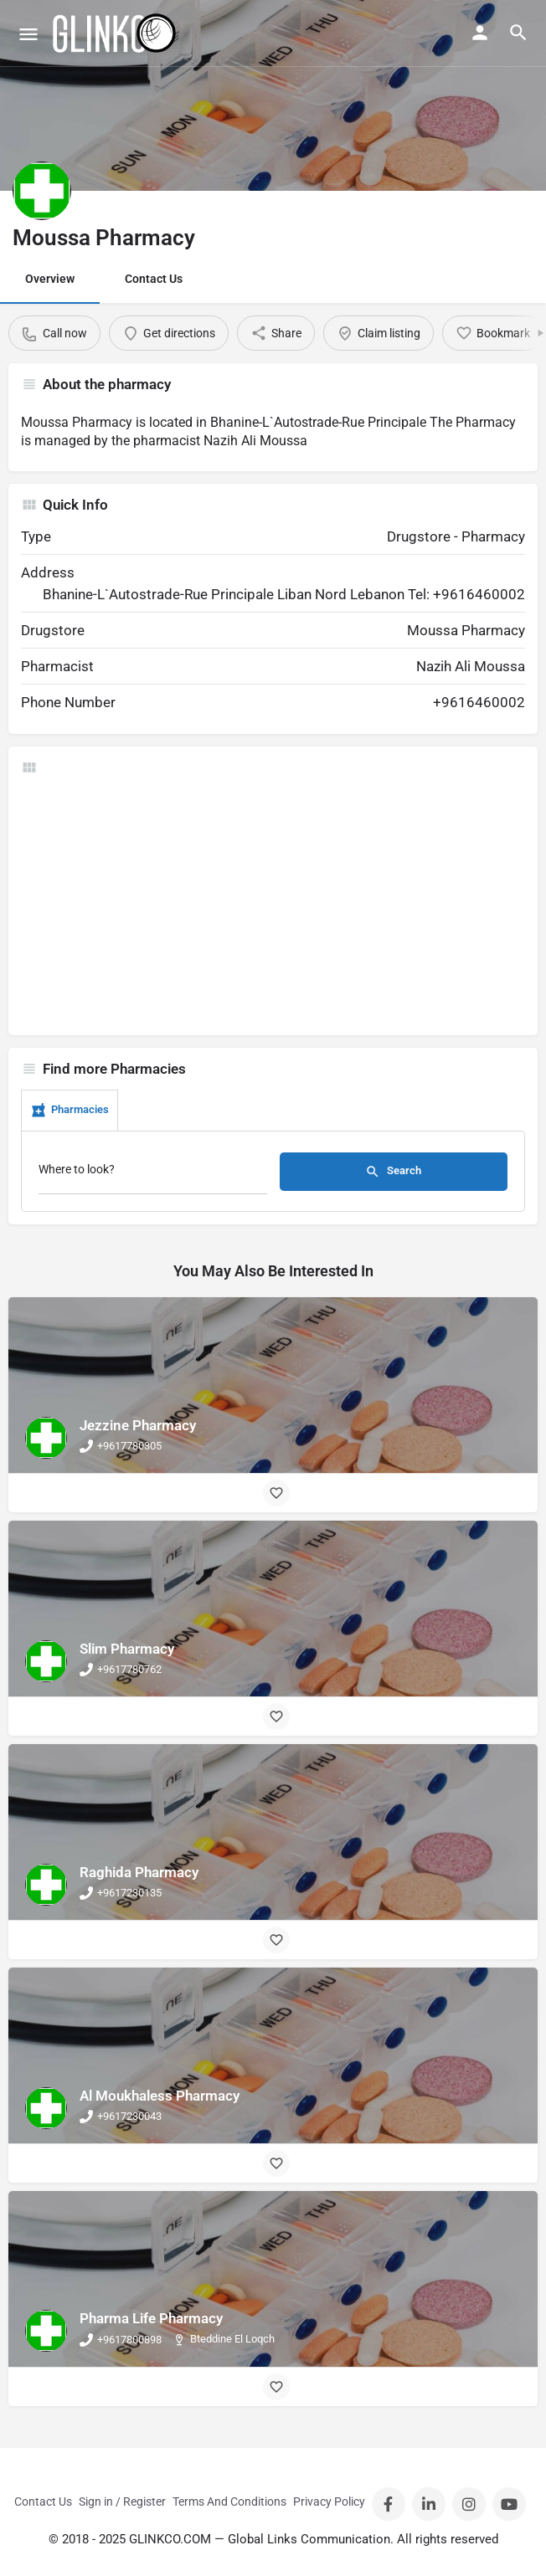 The width and height of the screenshot is (546, 2576). What do you see at coordinates (154, 278) in the screenshot?
I see `Contact Us` at bounding box center [154, 278].